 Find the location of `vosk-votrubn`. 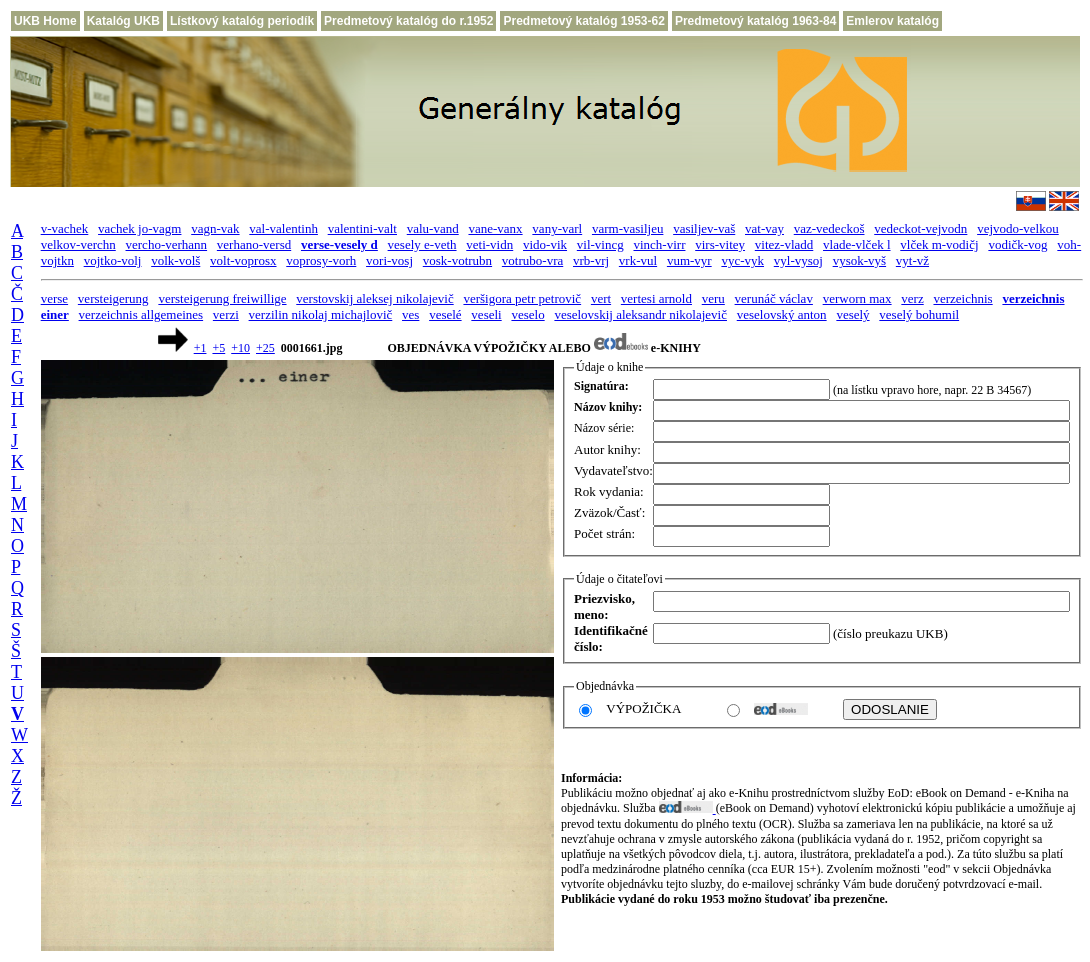

vosk-votrubn is located at coordinates (457, 260).